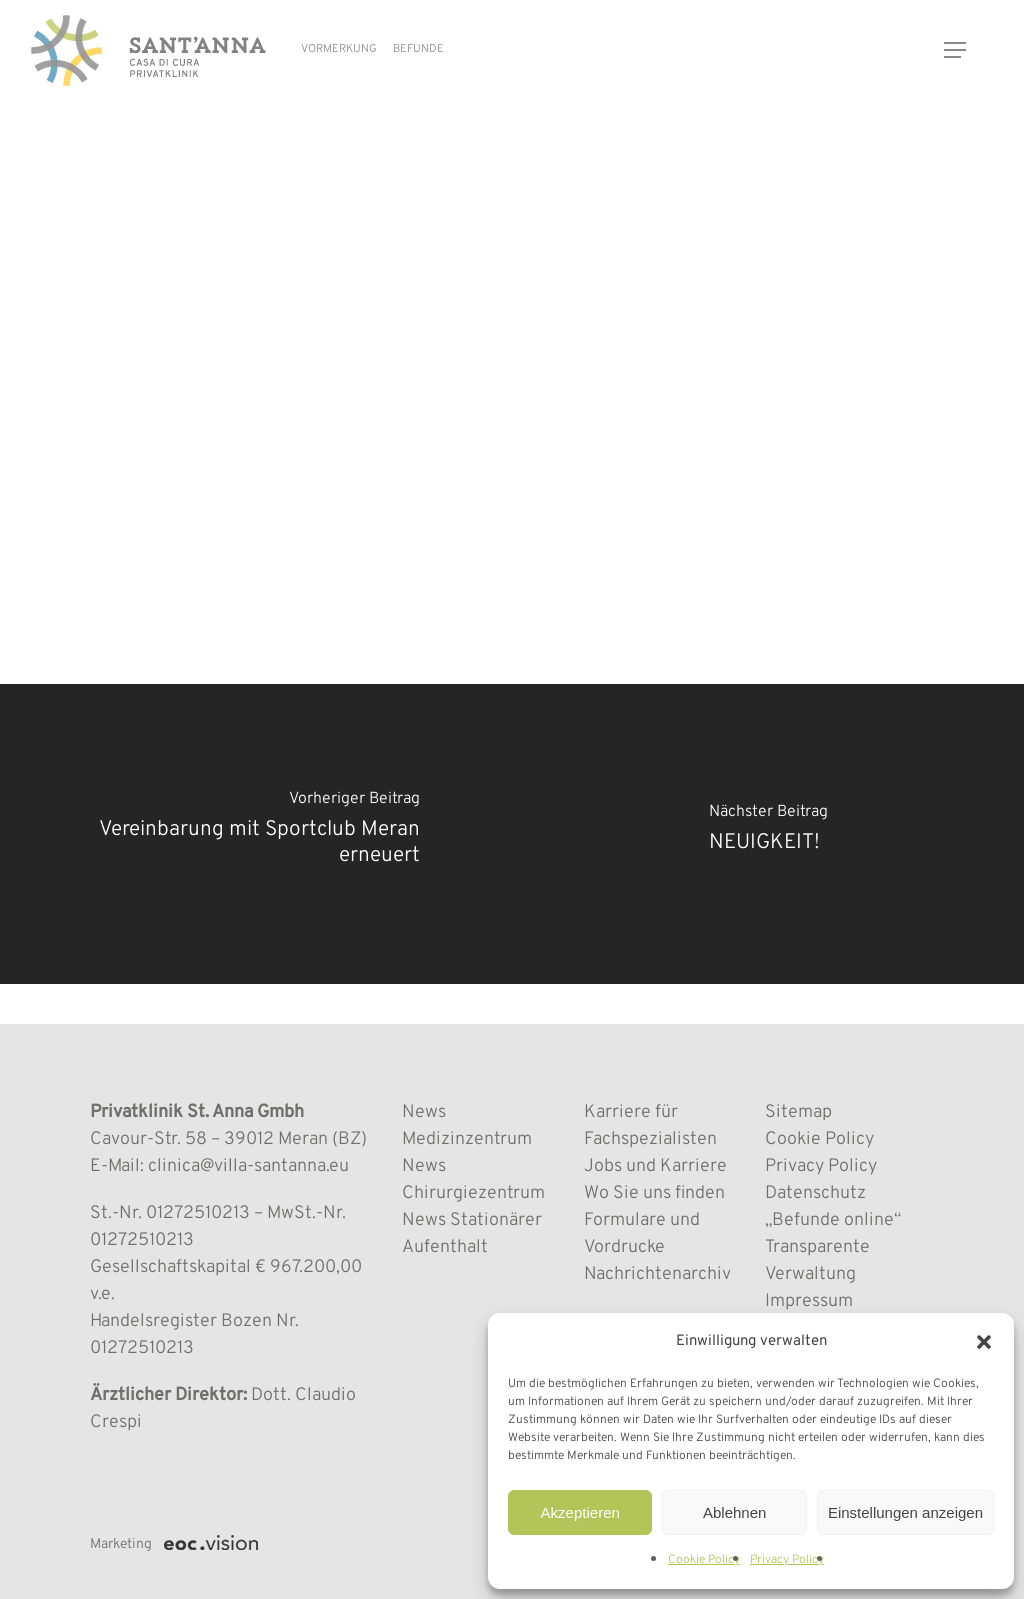  I want to click on Marketing, so click(121, 1544).